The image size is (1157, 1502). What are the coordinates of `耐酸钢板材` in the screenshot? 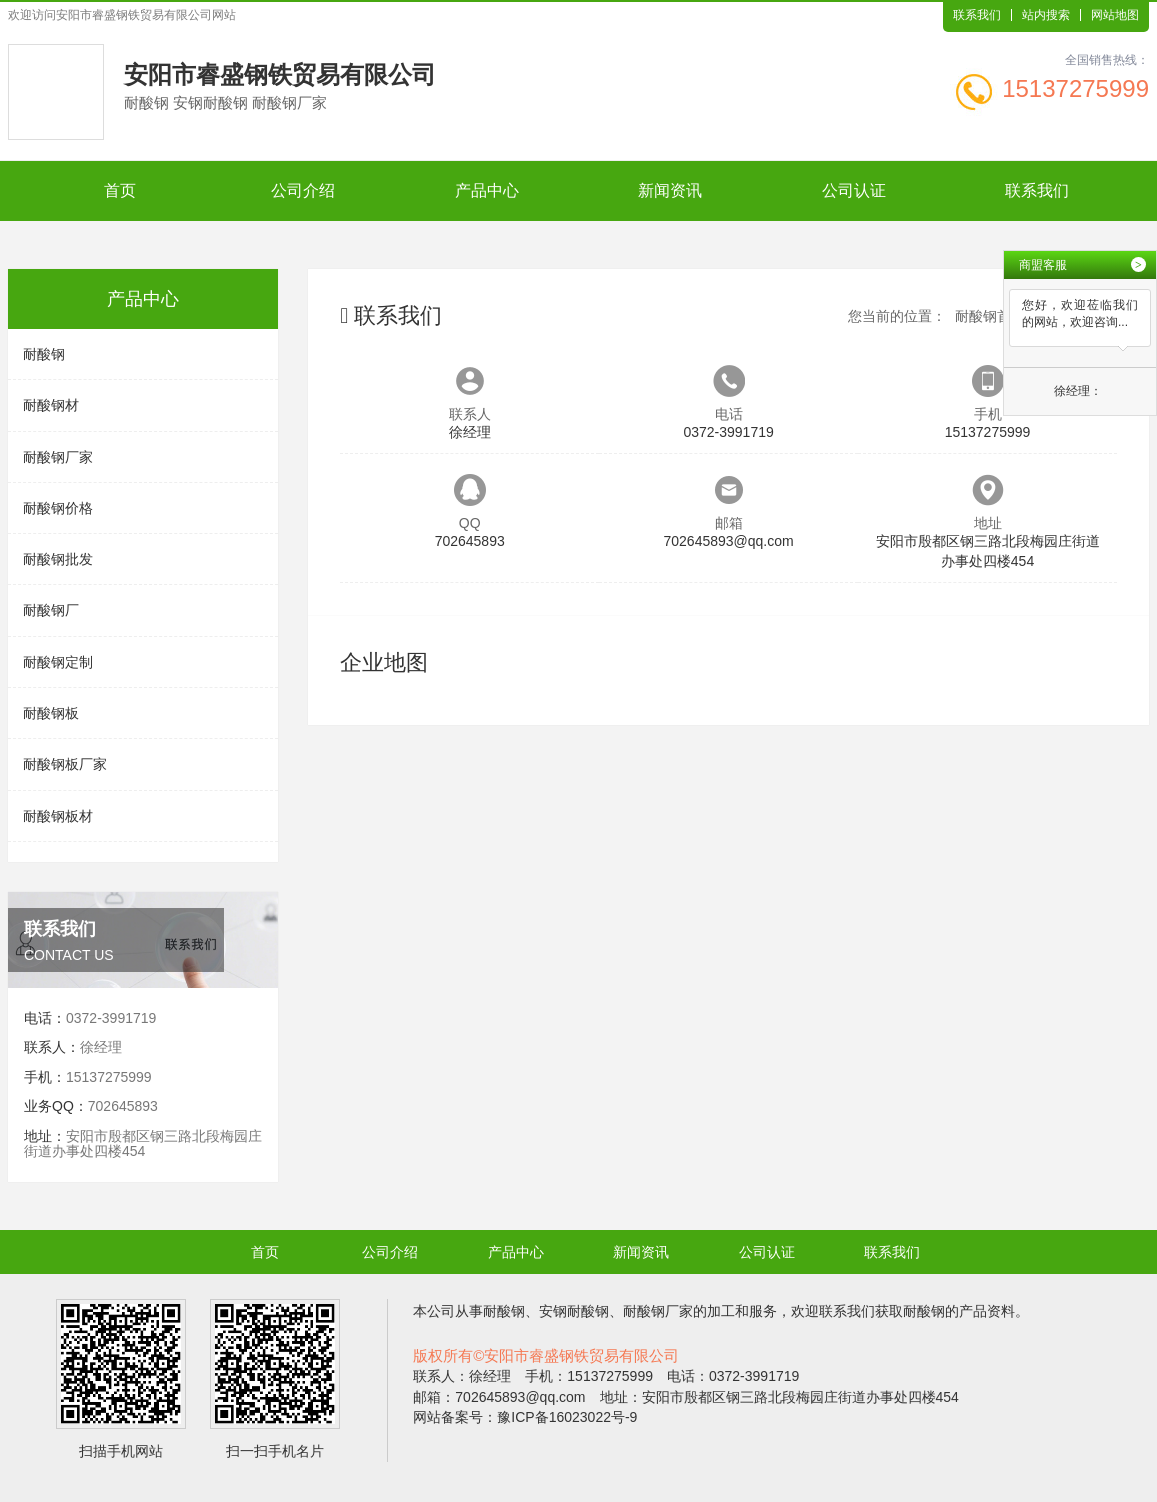 It's located at (58, 816).